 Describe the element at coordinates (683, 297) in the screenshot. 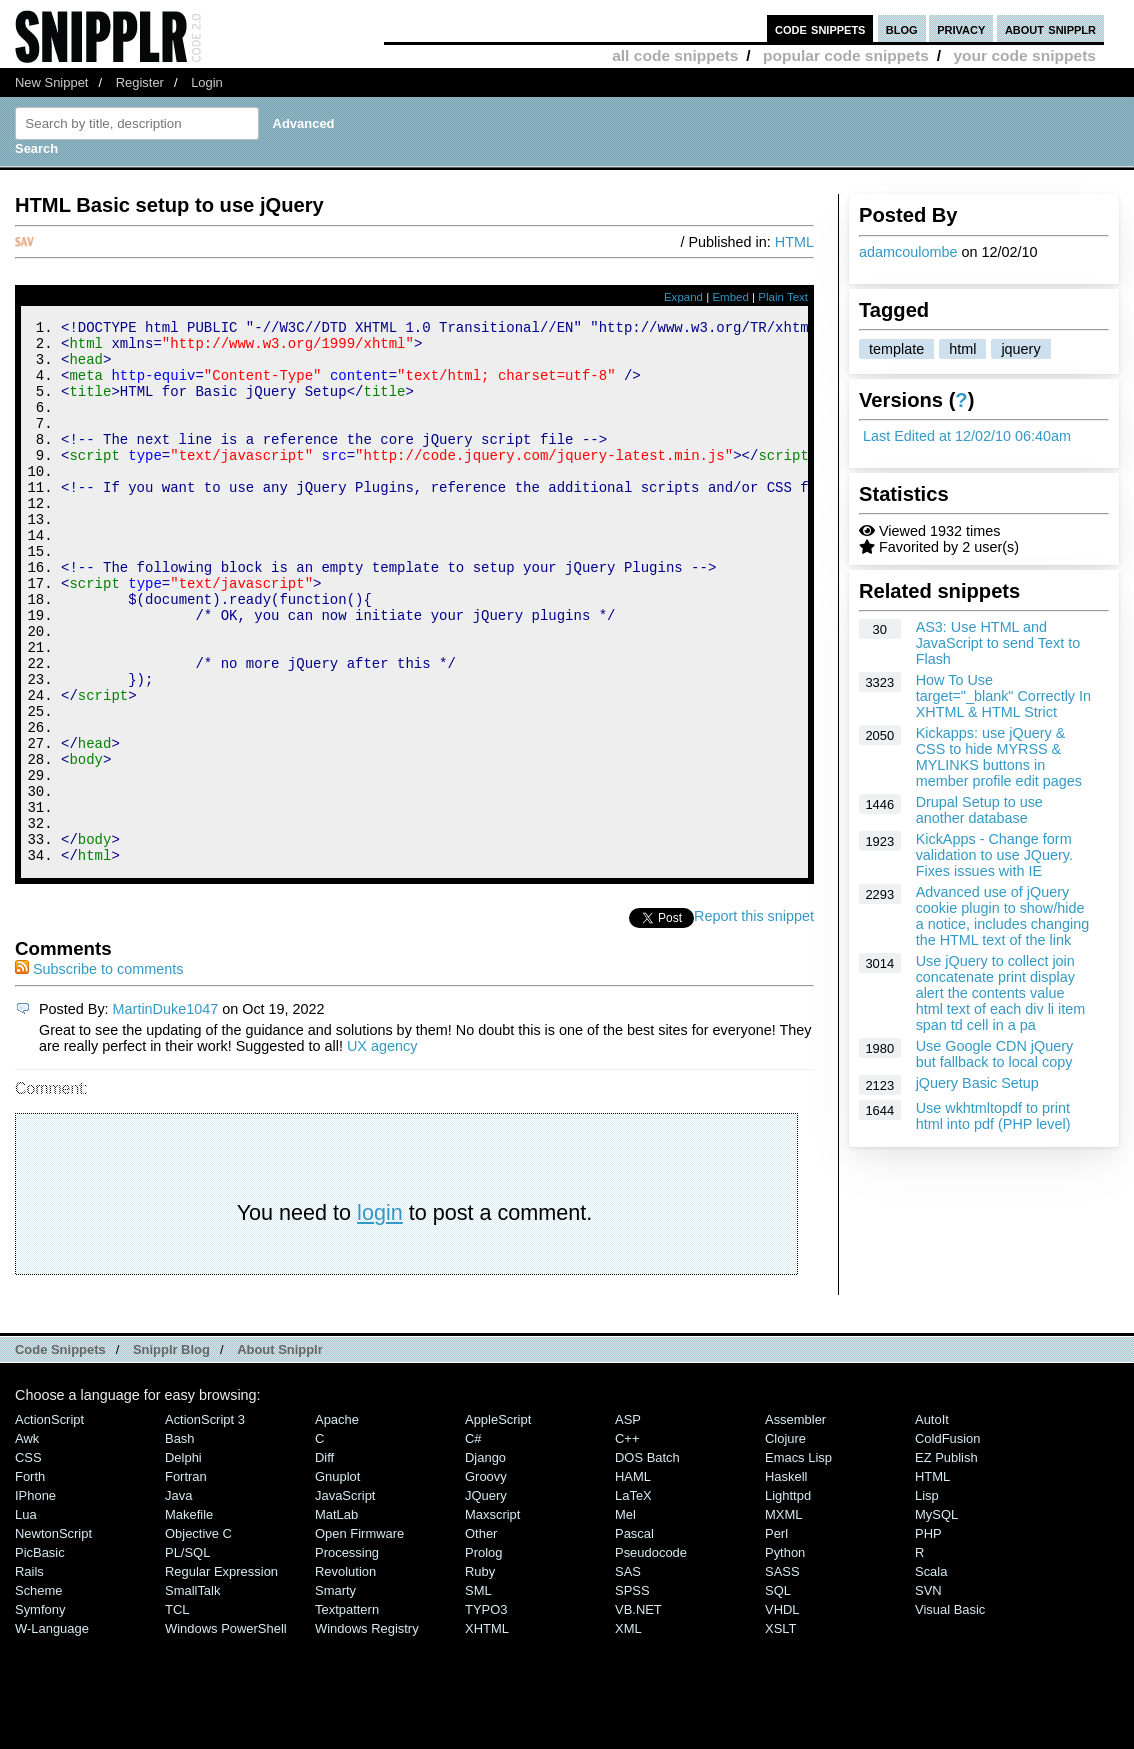

I see `Expand` at that location.